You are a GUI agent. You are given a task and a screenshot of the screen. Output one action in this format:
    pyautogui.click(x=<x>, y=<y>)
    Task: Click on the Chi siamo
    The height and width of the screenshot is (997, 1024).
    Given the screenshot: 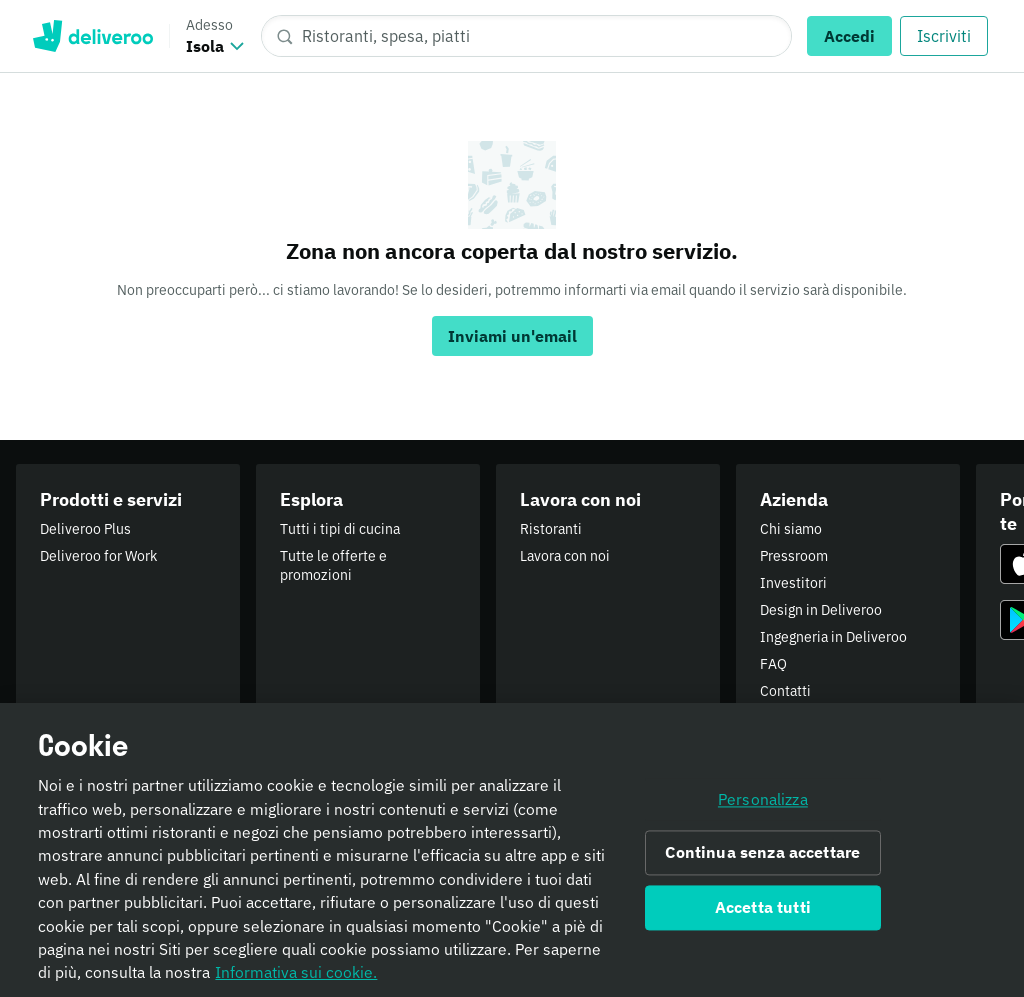 What is the action you would take?
    pyautogui.click(x=791, y=529)
    